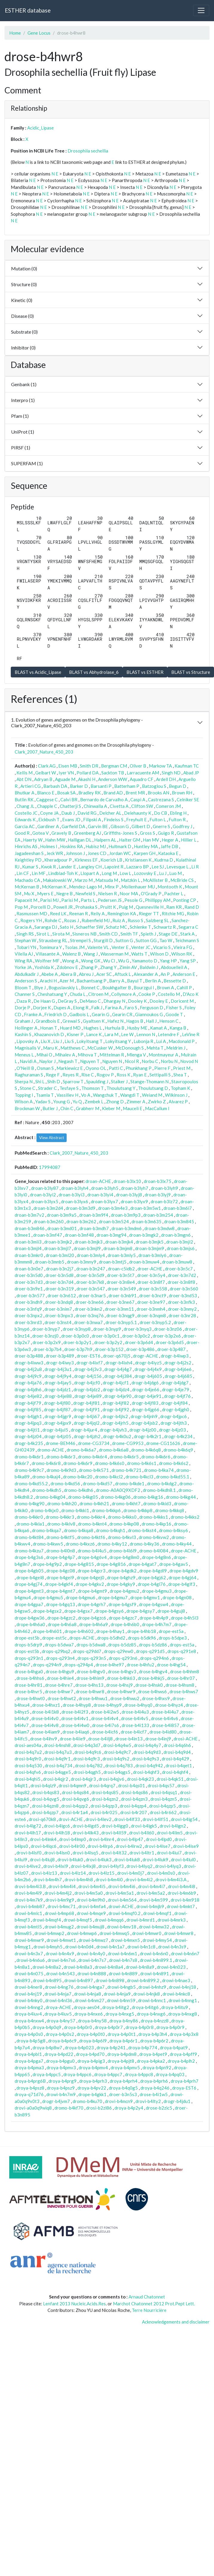 Image resolution: width=214 pixels, height=2576 pixels. I want to click on Ritchie MG, so click(173, 913).